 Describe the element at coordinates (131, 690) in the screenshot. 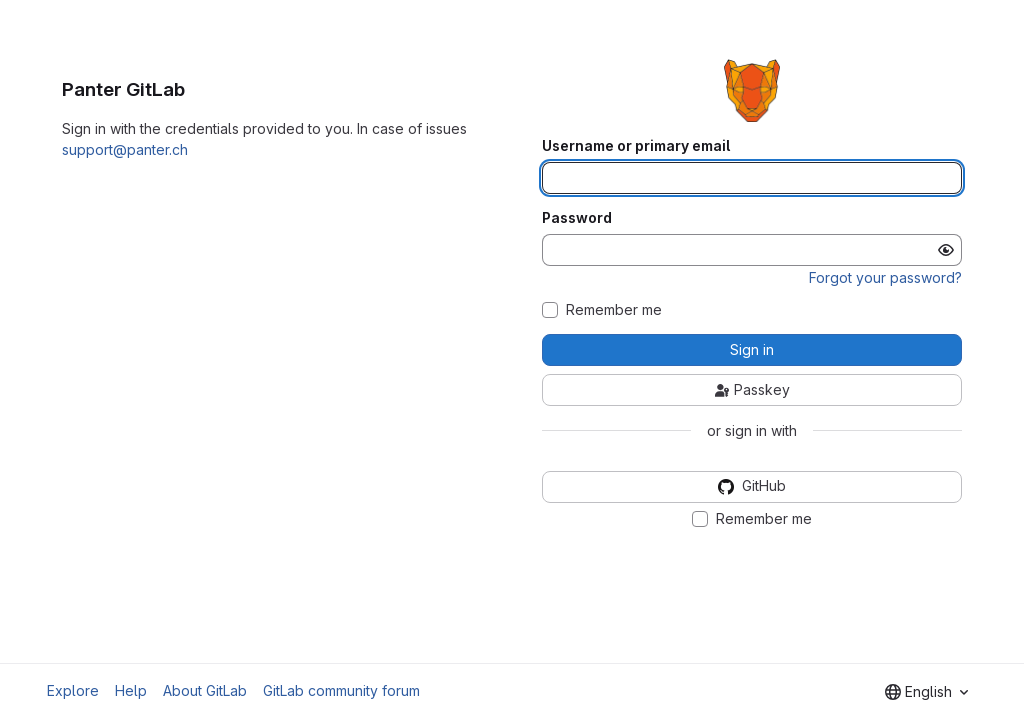

I see `Help` at that location.